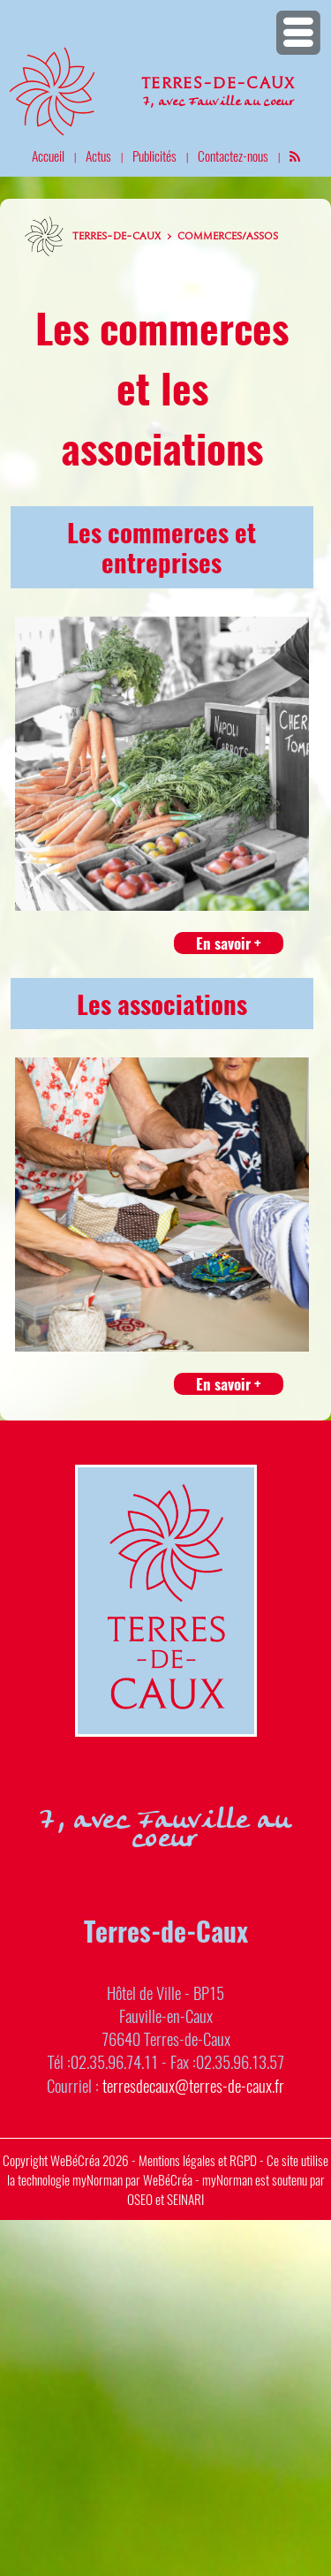  What do you see at coordinates (198, 2160) in the screenshot?
I see `Mentions légales et RGPD` at bounding box center [198, 2160].